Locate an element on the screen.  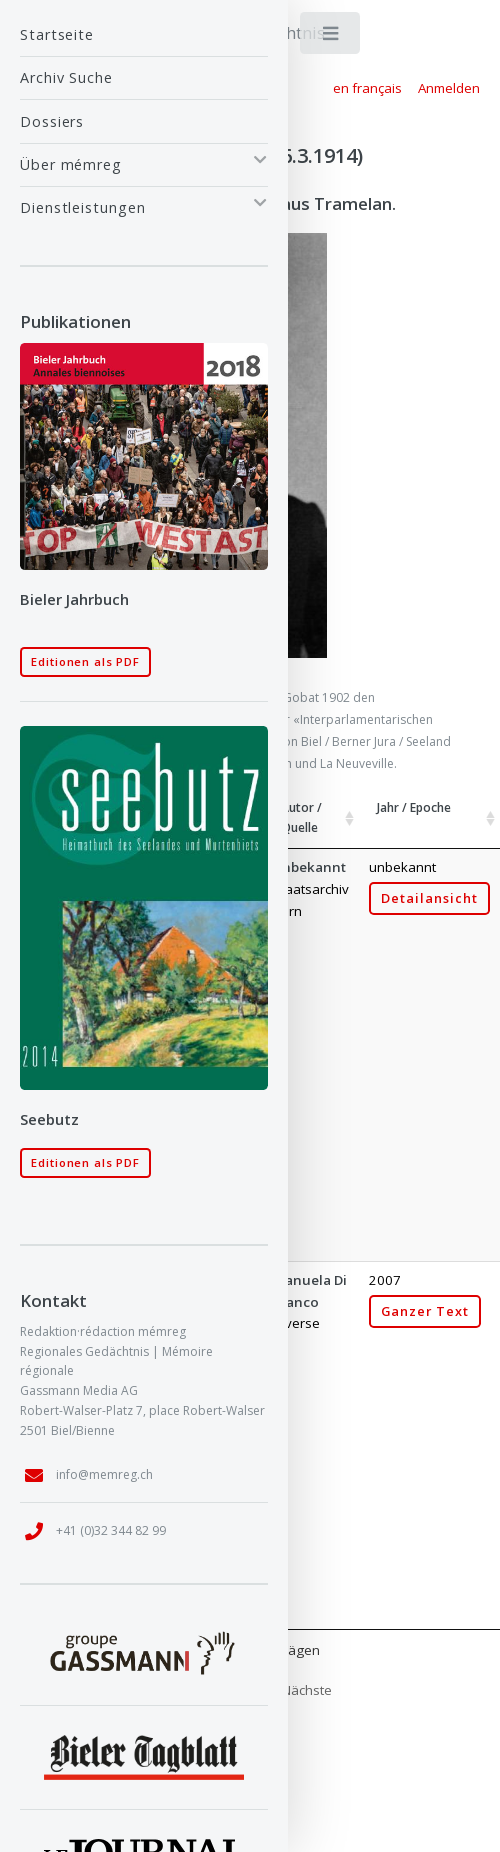
Toggle is located at coordinates (331, 37).